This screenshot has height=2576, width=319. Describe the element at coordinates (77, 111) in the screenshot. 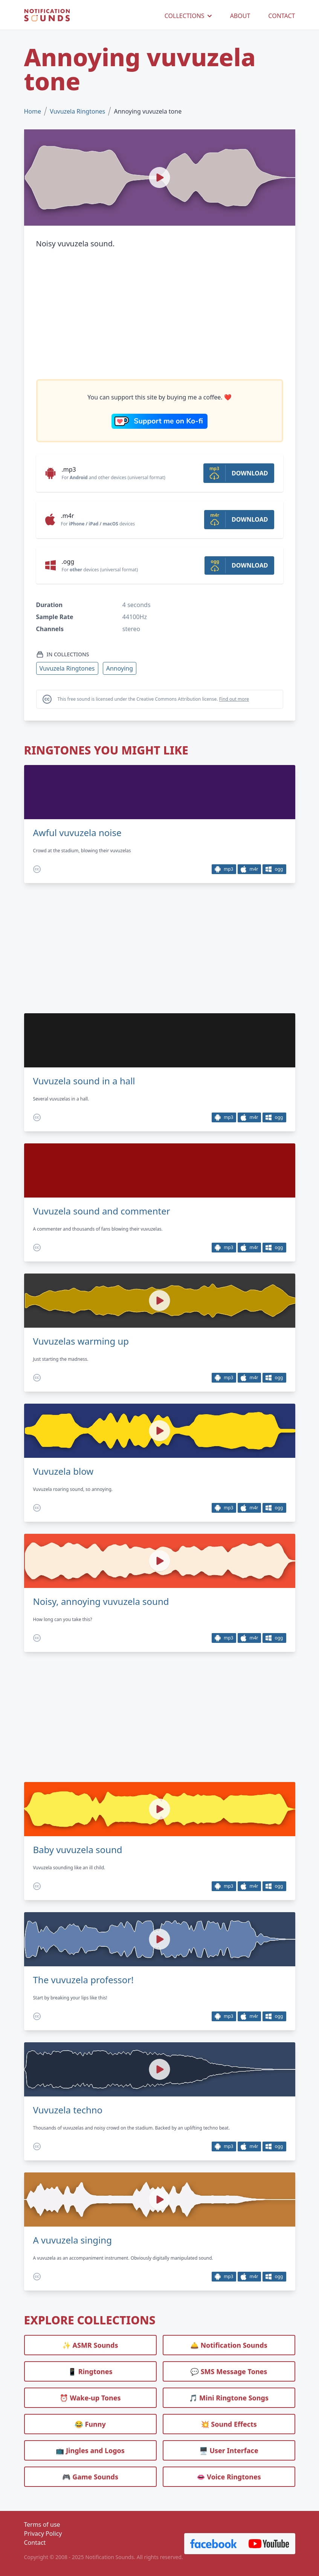

I see `Vuvuzela Ringtones` at that location.